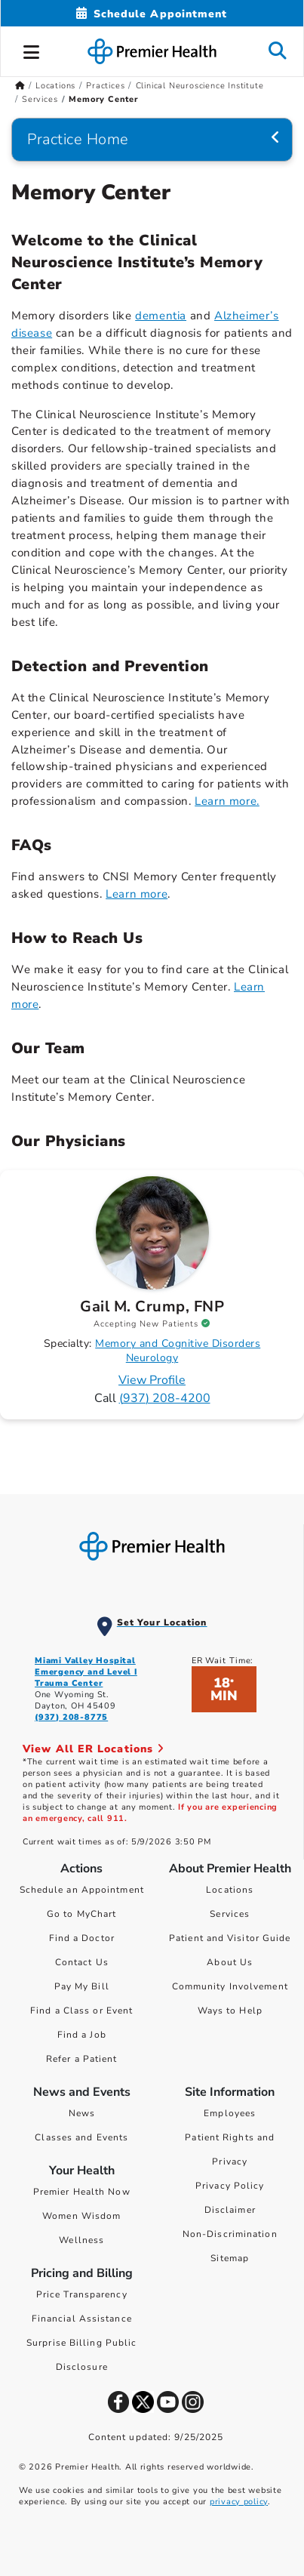 The image size is (304, 2576). I want to click on Clinical Neuroscience Institute [Home > Locations > Practices > Clinical Neuroscience Institute], so click(200, 85).